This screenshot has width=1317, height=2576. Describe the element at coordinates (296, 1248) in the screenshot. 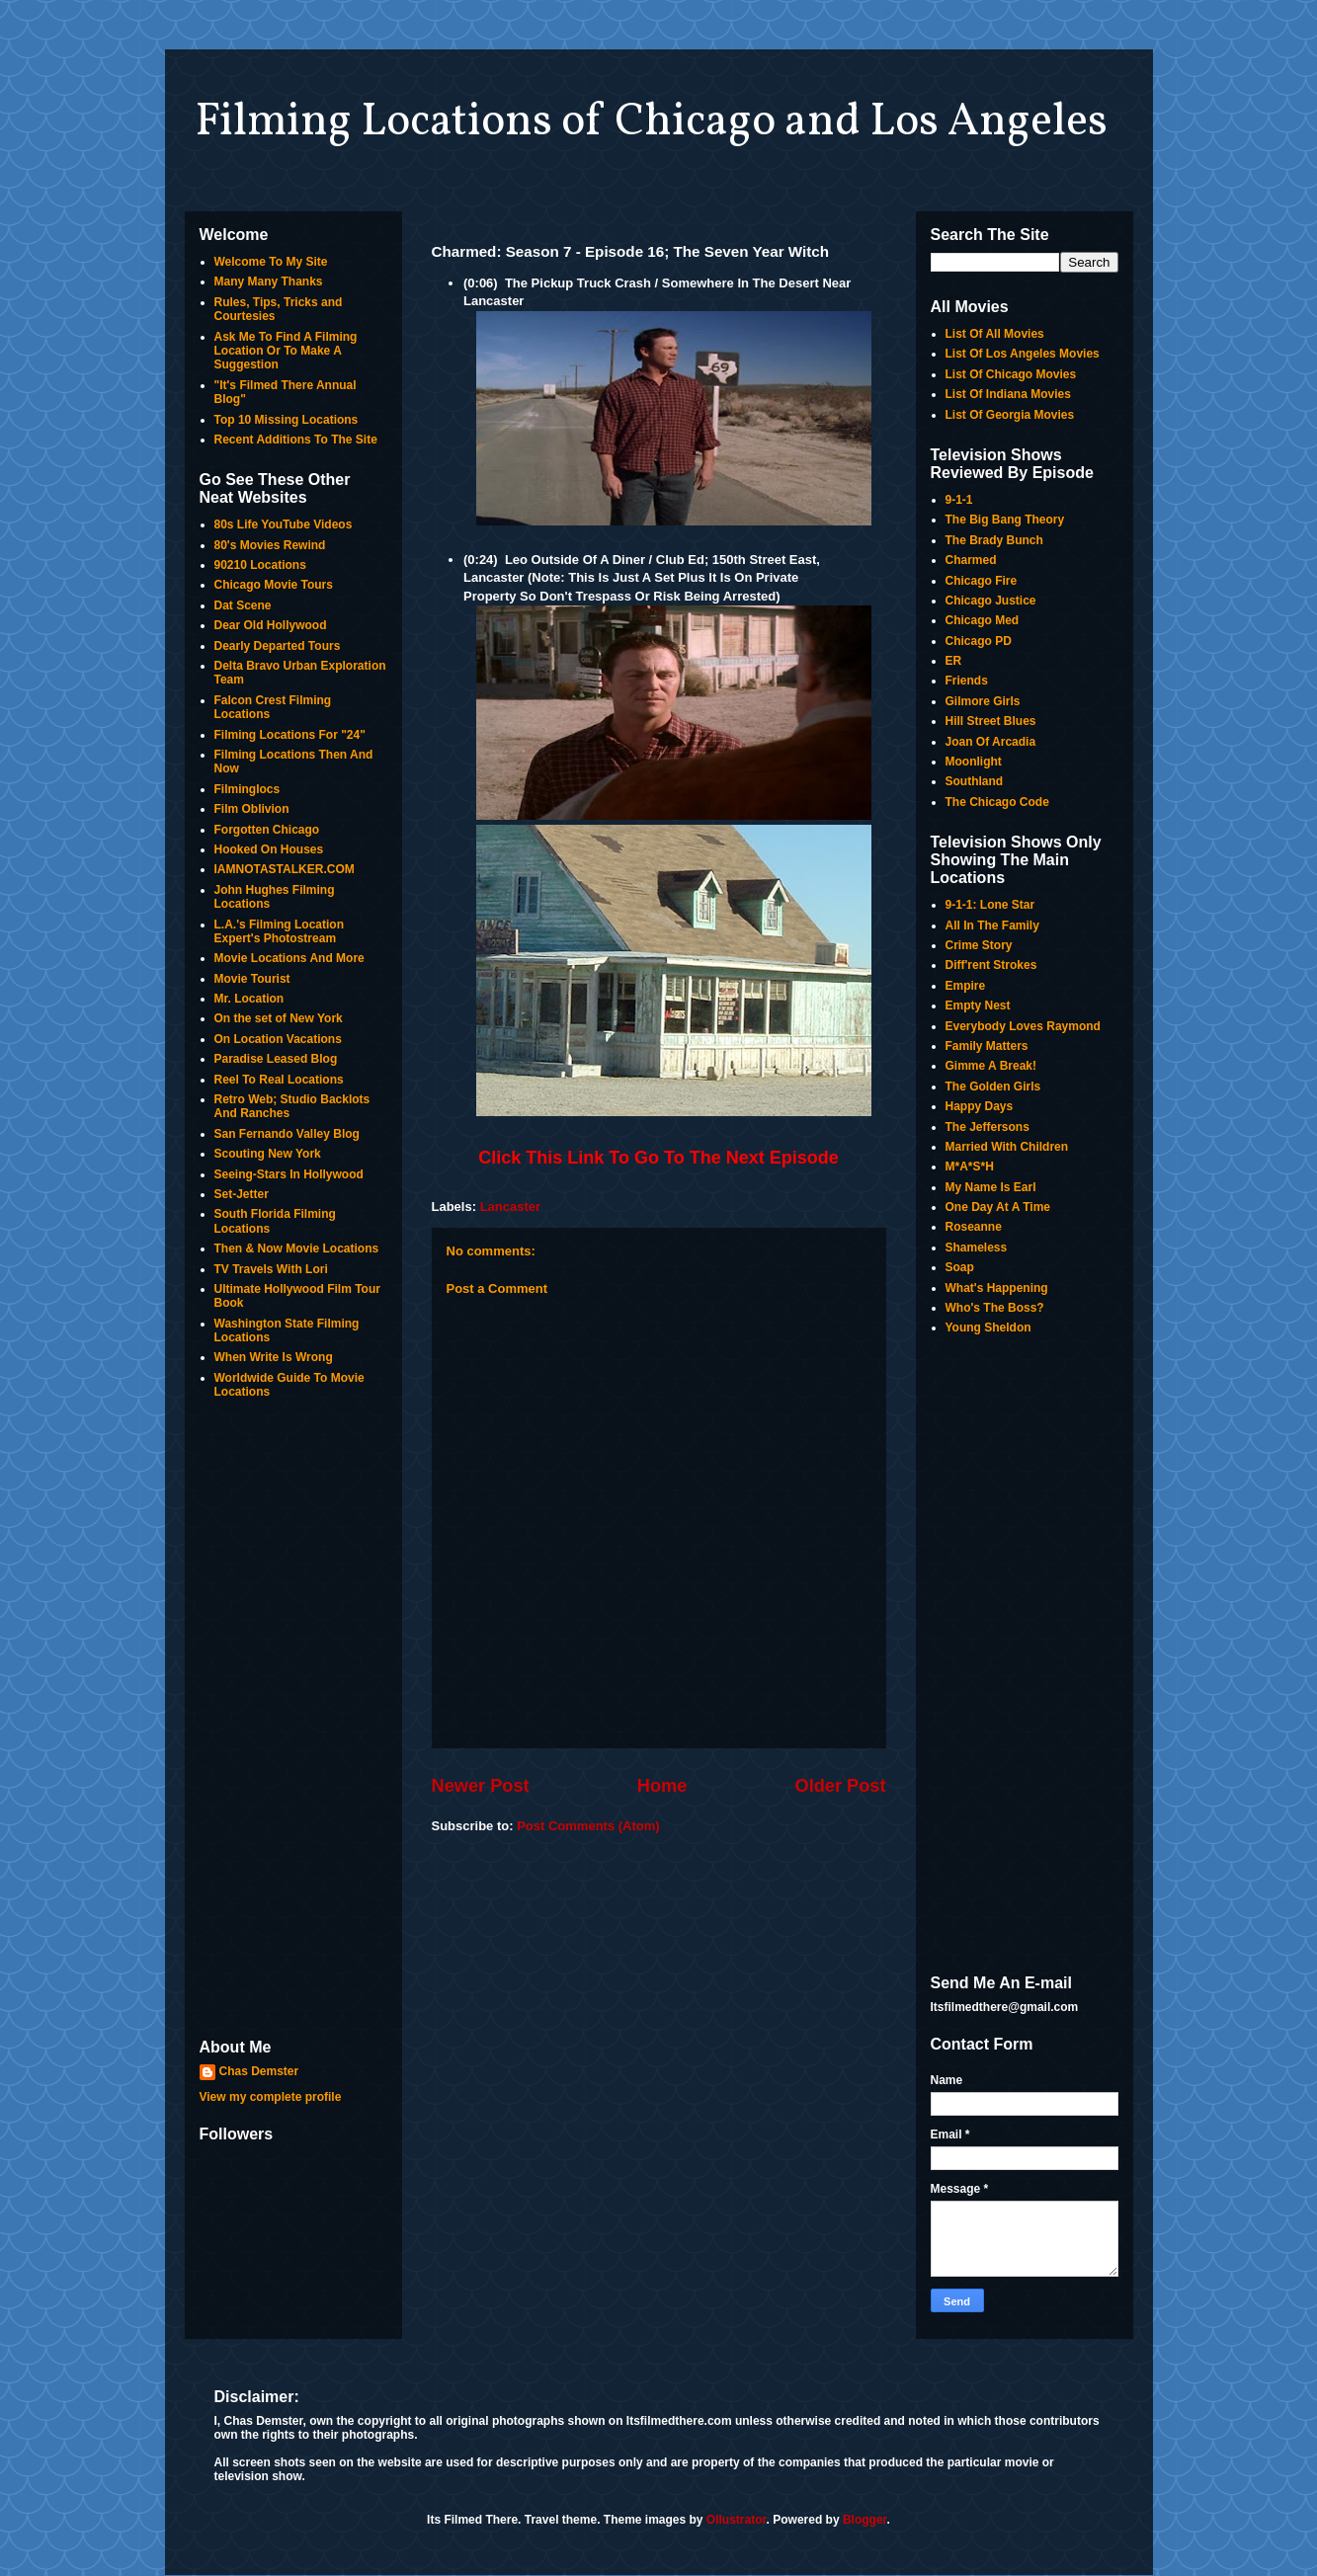

I see `Then & Now Movie Locations` at that location.